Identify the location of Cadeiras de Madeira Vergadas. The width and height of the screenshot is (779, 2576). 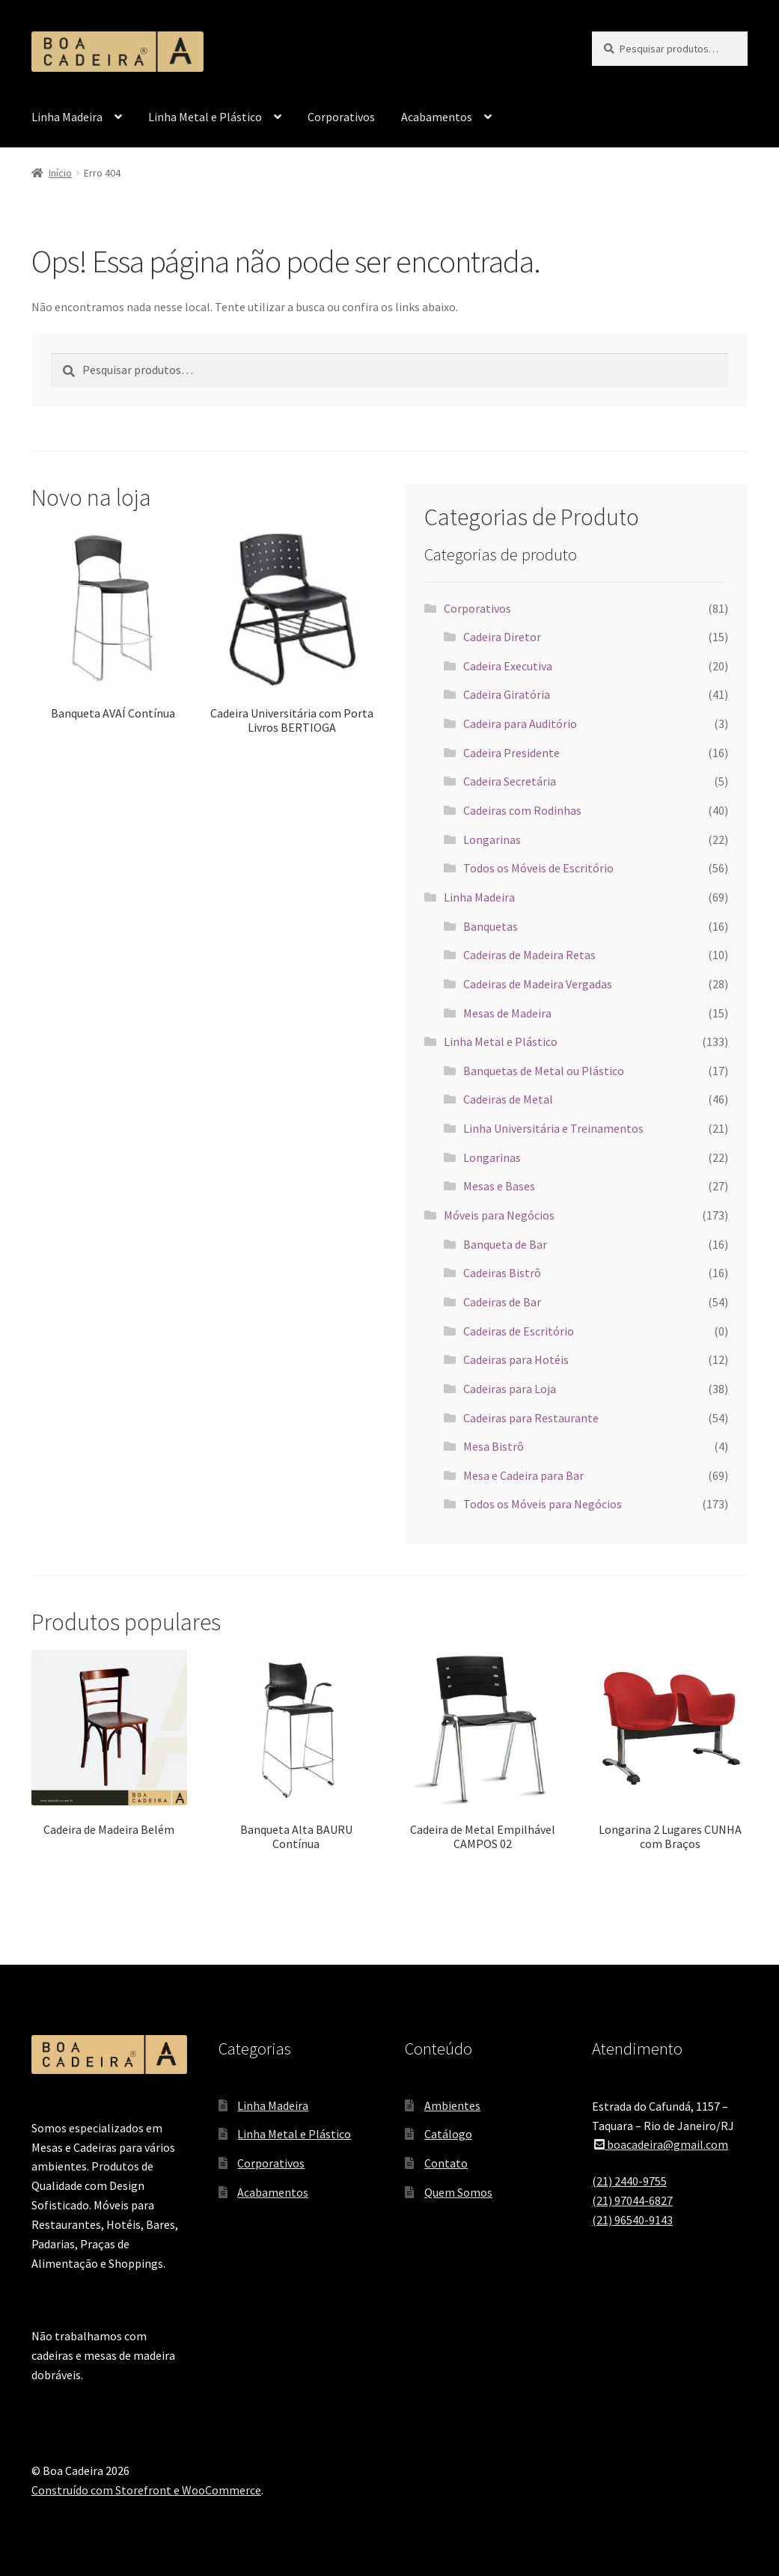
(537, 983).